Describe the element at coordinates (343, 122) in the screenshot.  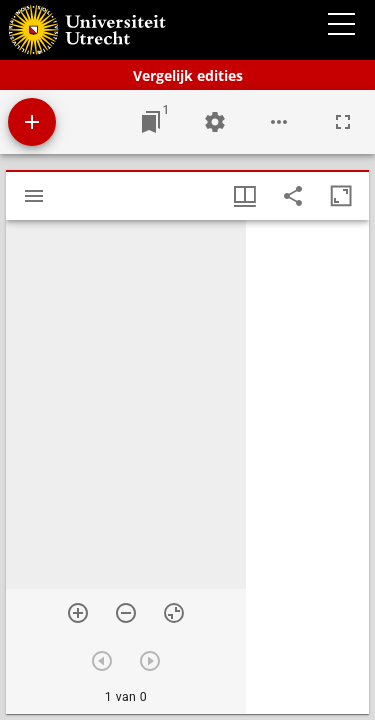
I see `[Volledig scherm]` at that location.